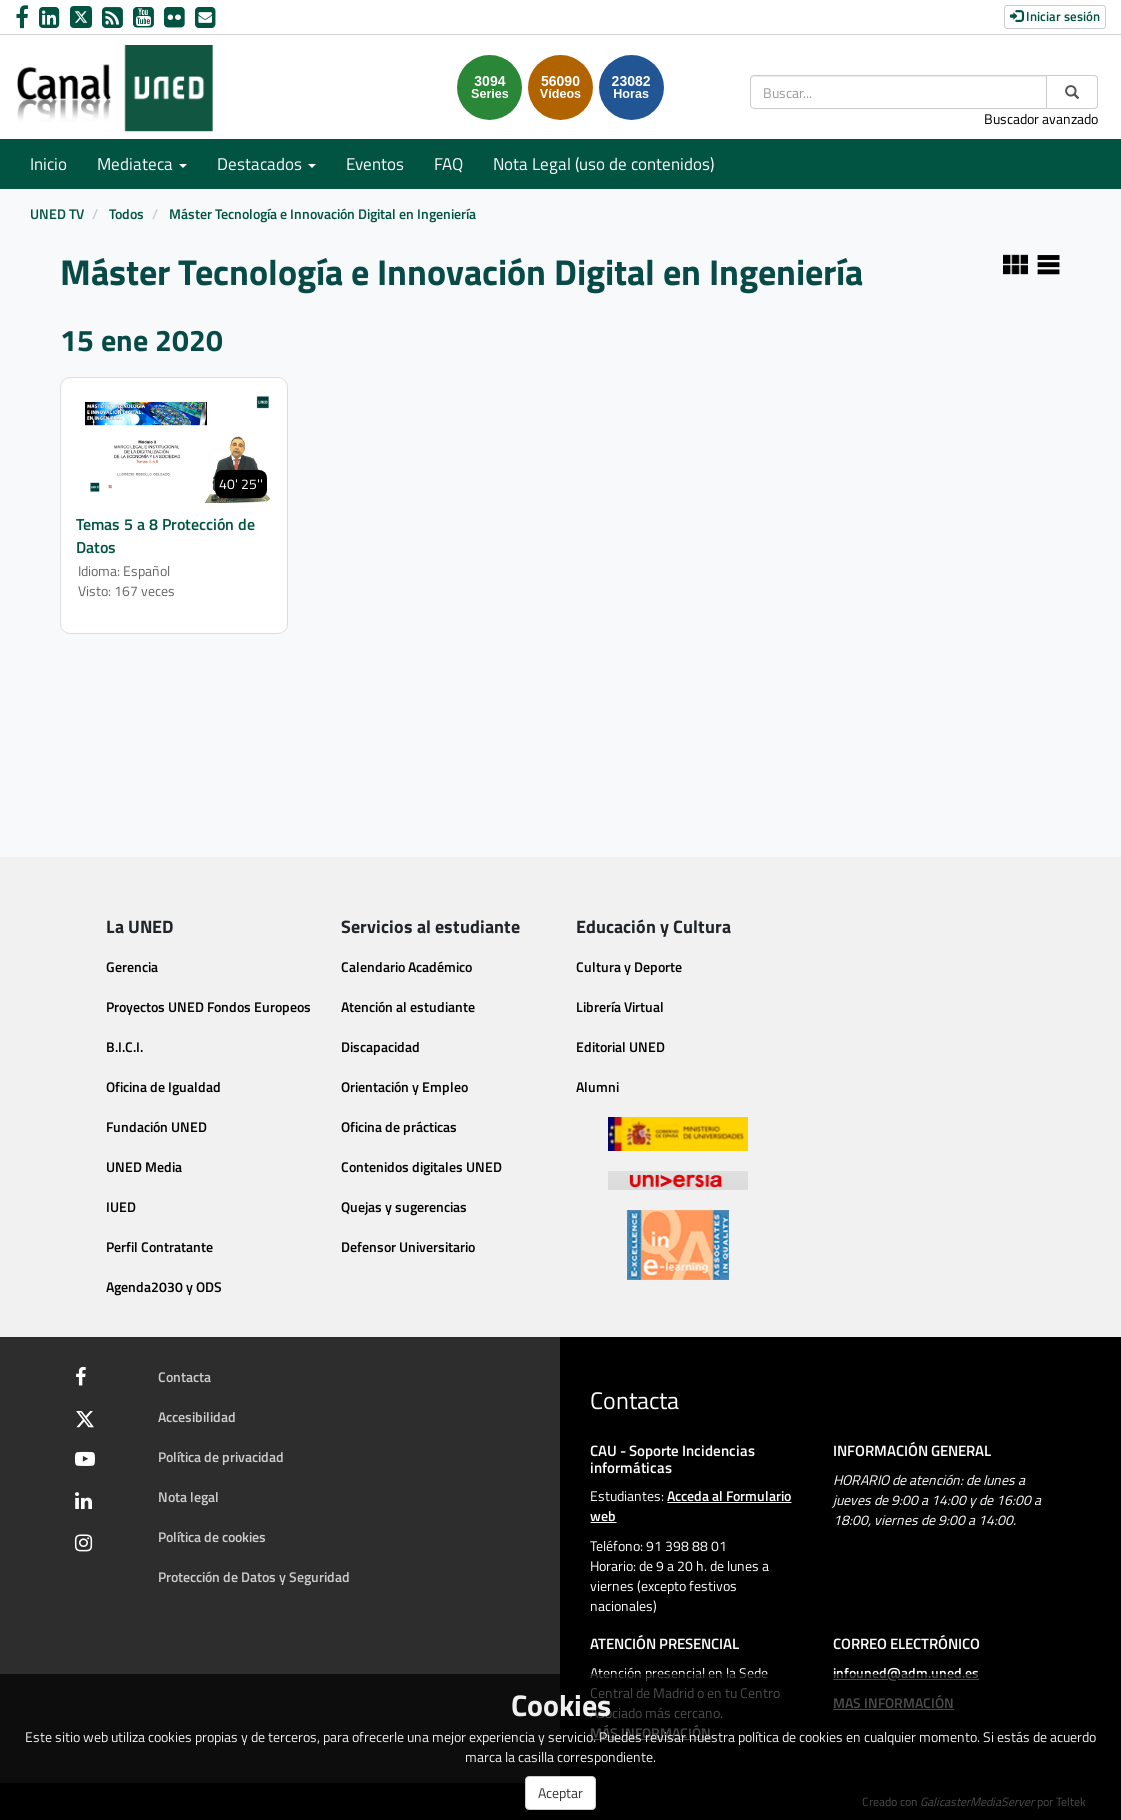 This screenshot has height=1820, width=1121. What do you see at coordinates (121, 1206) in the screenshot?
I see `IUED` at bounding box center [121, 1206].